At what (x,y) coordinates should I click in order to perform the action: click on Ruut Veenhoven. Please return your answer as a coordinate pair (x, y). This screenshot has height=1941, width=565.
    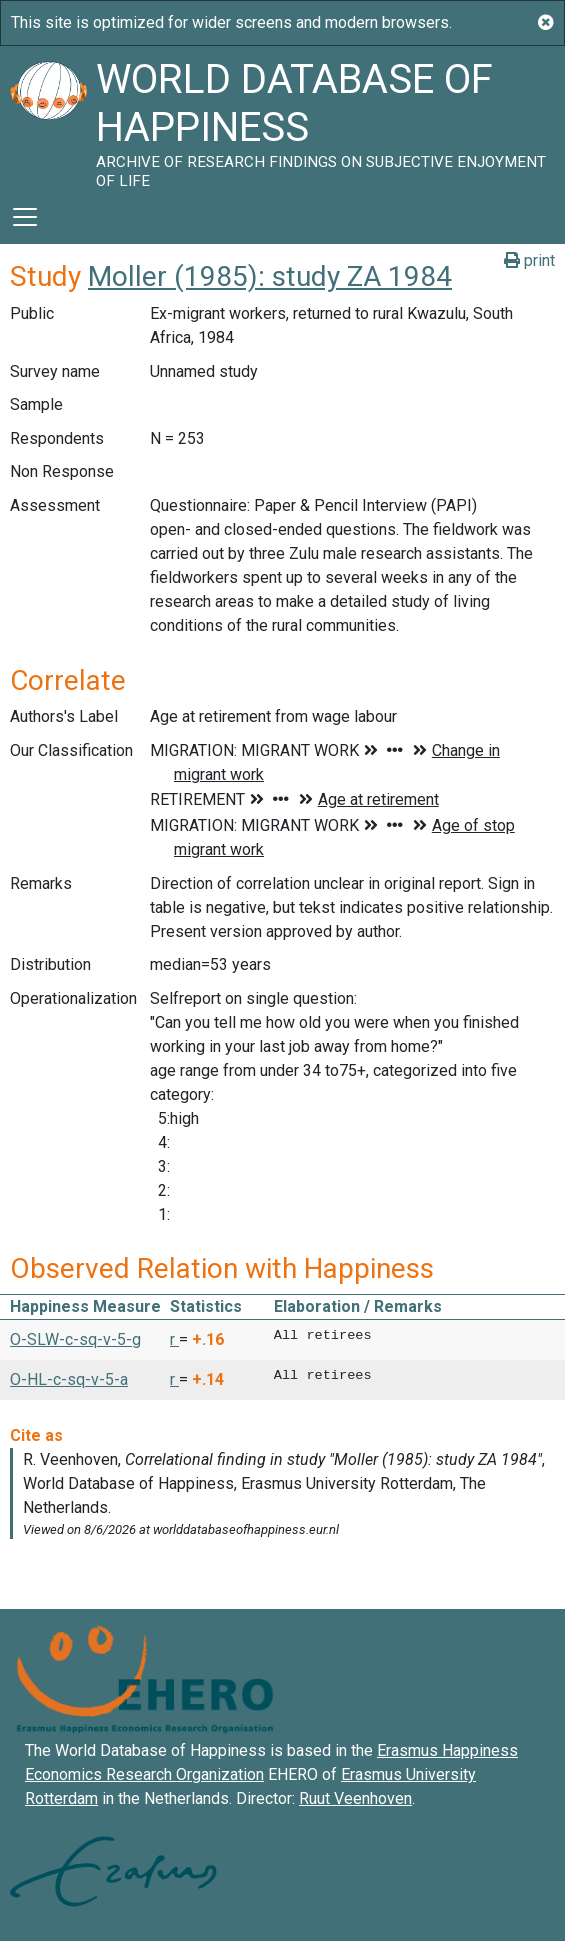
    Looking at the image, I should click on (355, 1798).